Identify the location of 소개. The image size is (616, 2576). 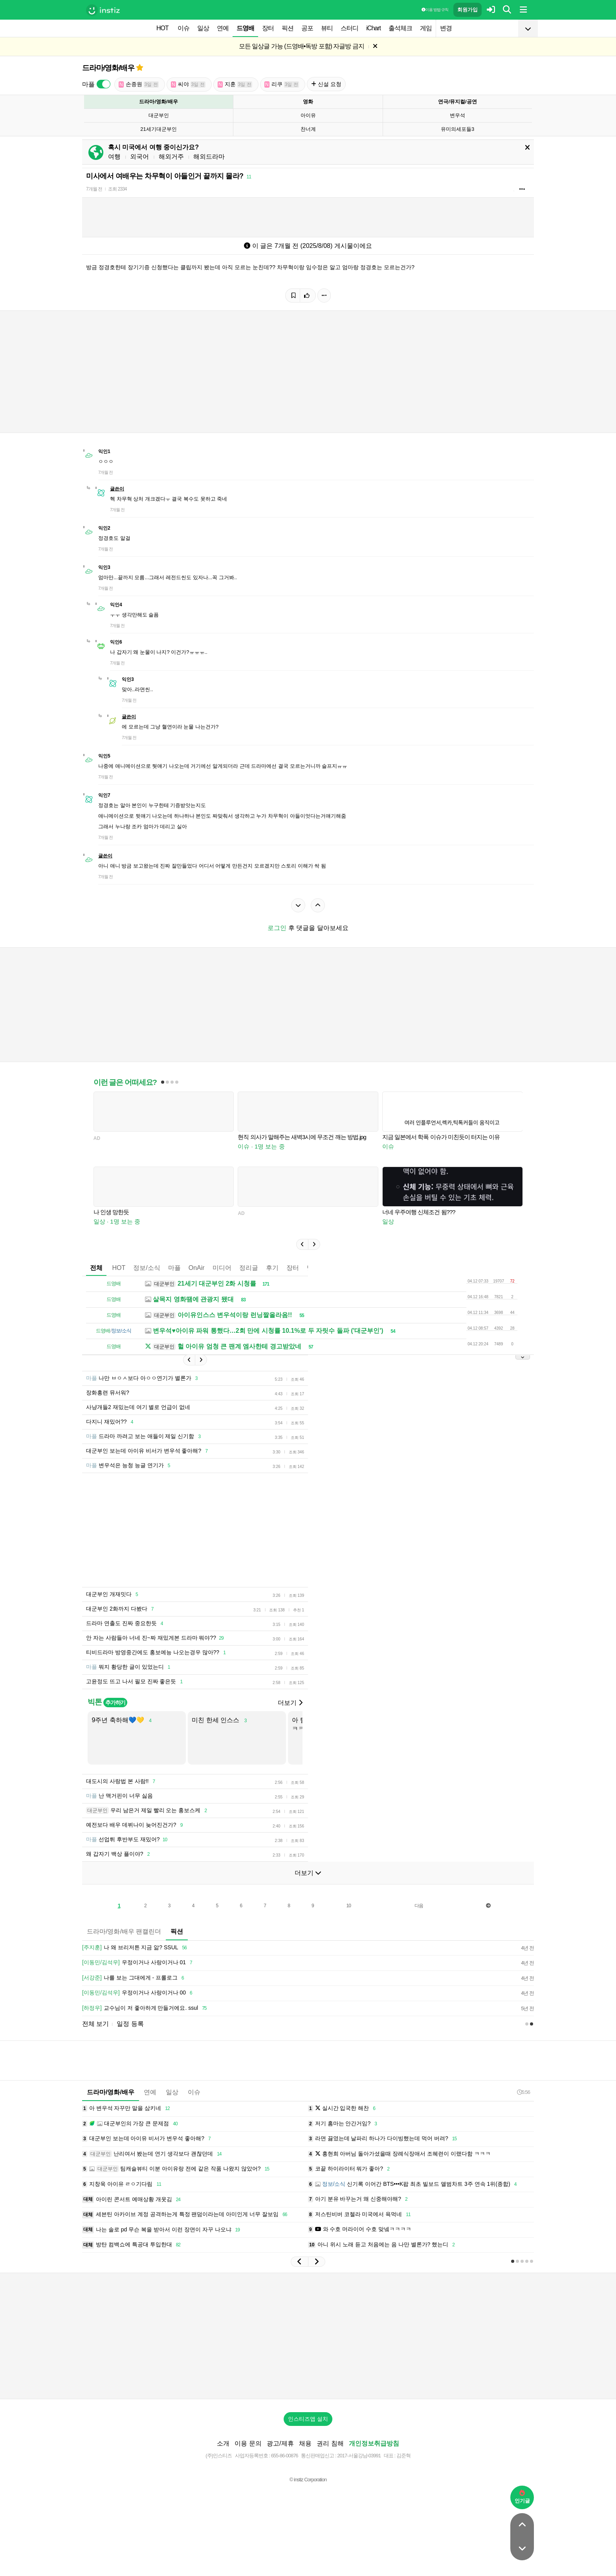
(223, 2443).